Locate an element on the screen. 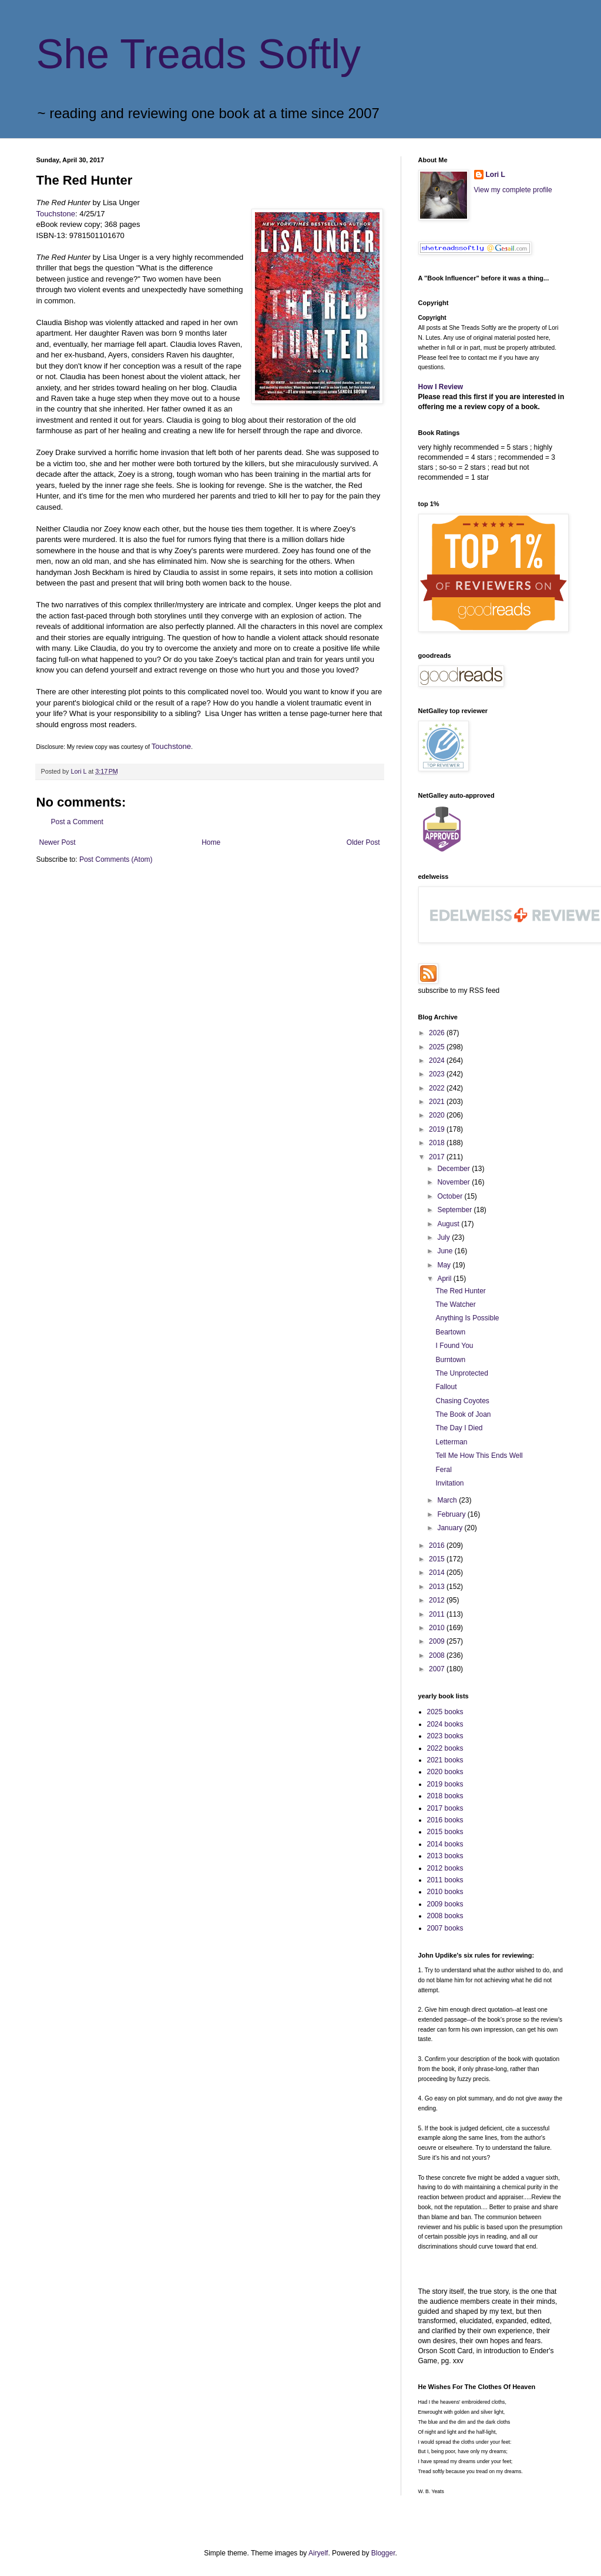 The image size is (601, 2576). Lori L is located at coordinates (495, 174).